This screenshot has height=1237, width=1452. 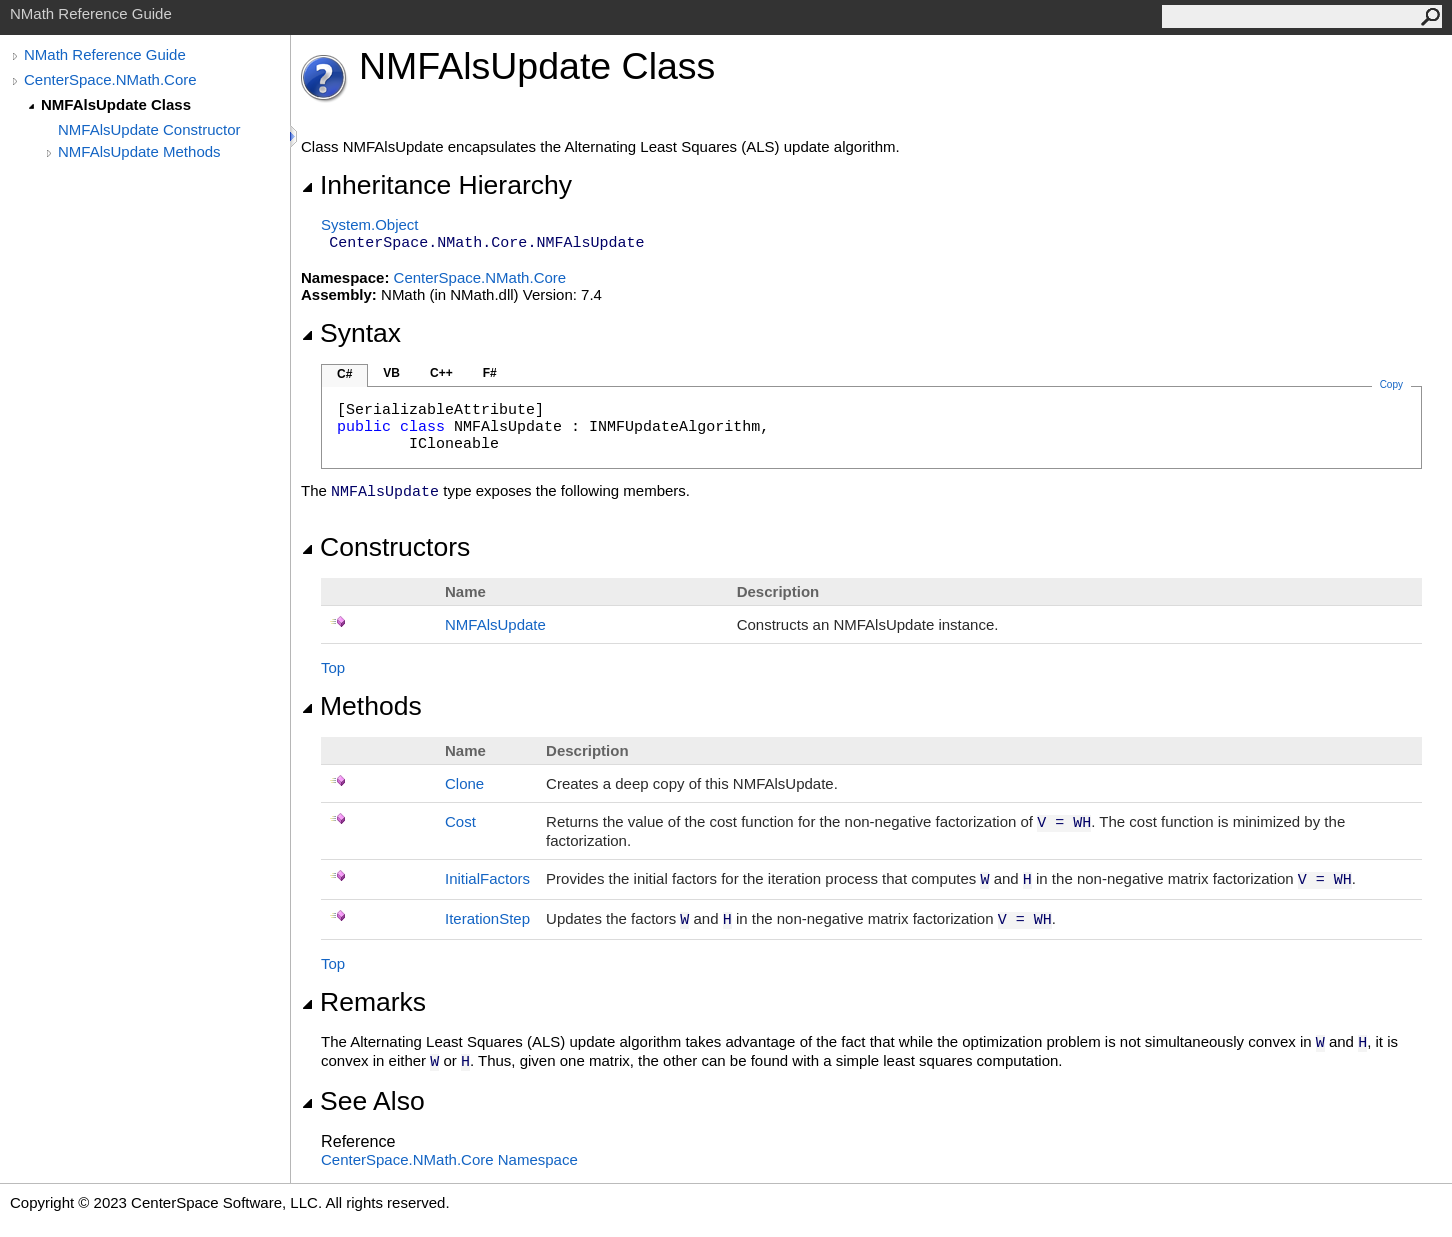 I want to click on Methods, so click(x=361, y=706).